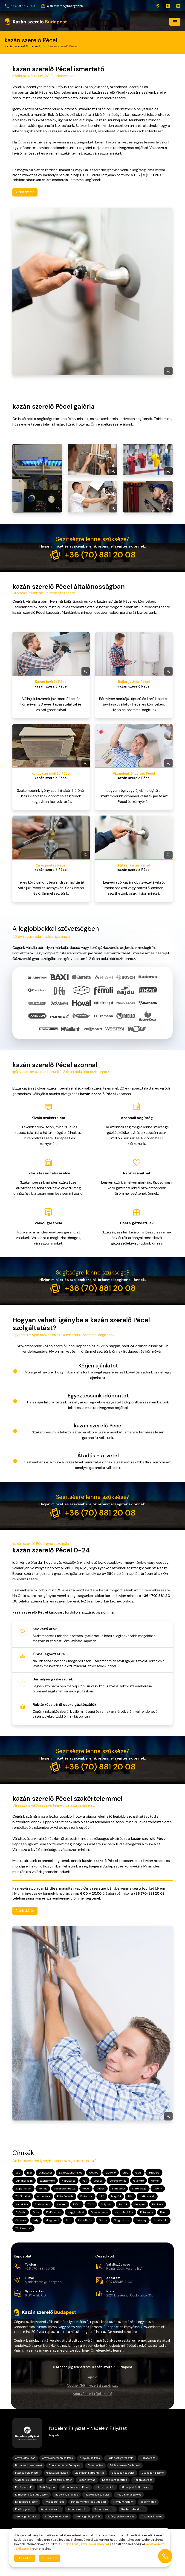 Image resolution: width=185 pixels, height=2576 pixels. I want to click on Tárnok, so click(123, 2204).